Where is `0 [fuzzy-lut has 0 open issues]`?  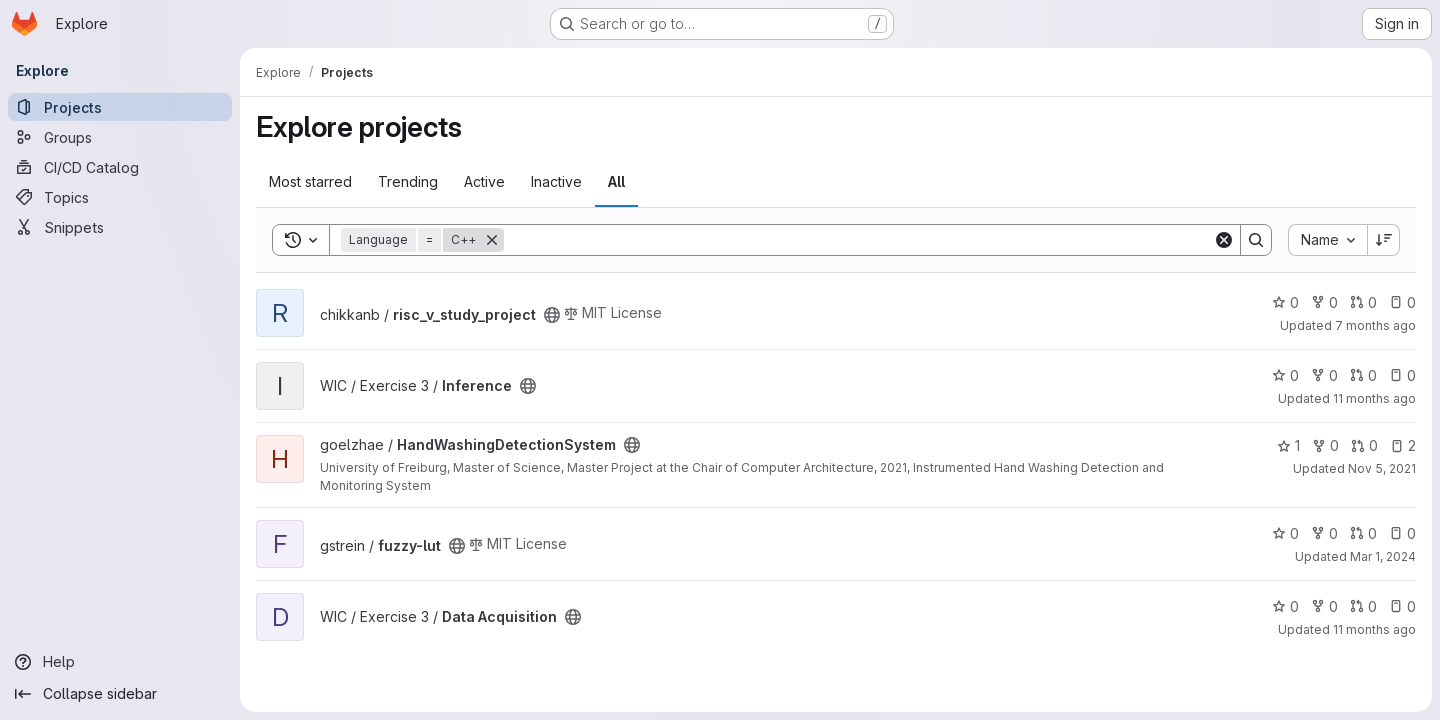 0 [fuzzy-lut has 0 open issues] is located at coordinates (1402, 533).